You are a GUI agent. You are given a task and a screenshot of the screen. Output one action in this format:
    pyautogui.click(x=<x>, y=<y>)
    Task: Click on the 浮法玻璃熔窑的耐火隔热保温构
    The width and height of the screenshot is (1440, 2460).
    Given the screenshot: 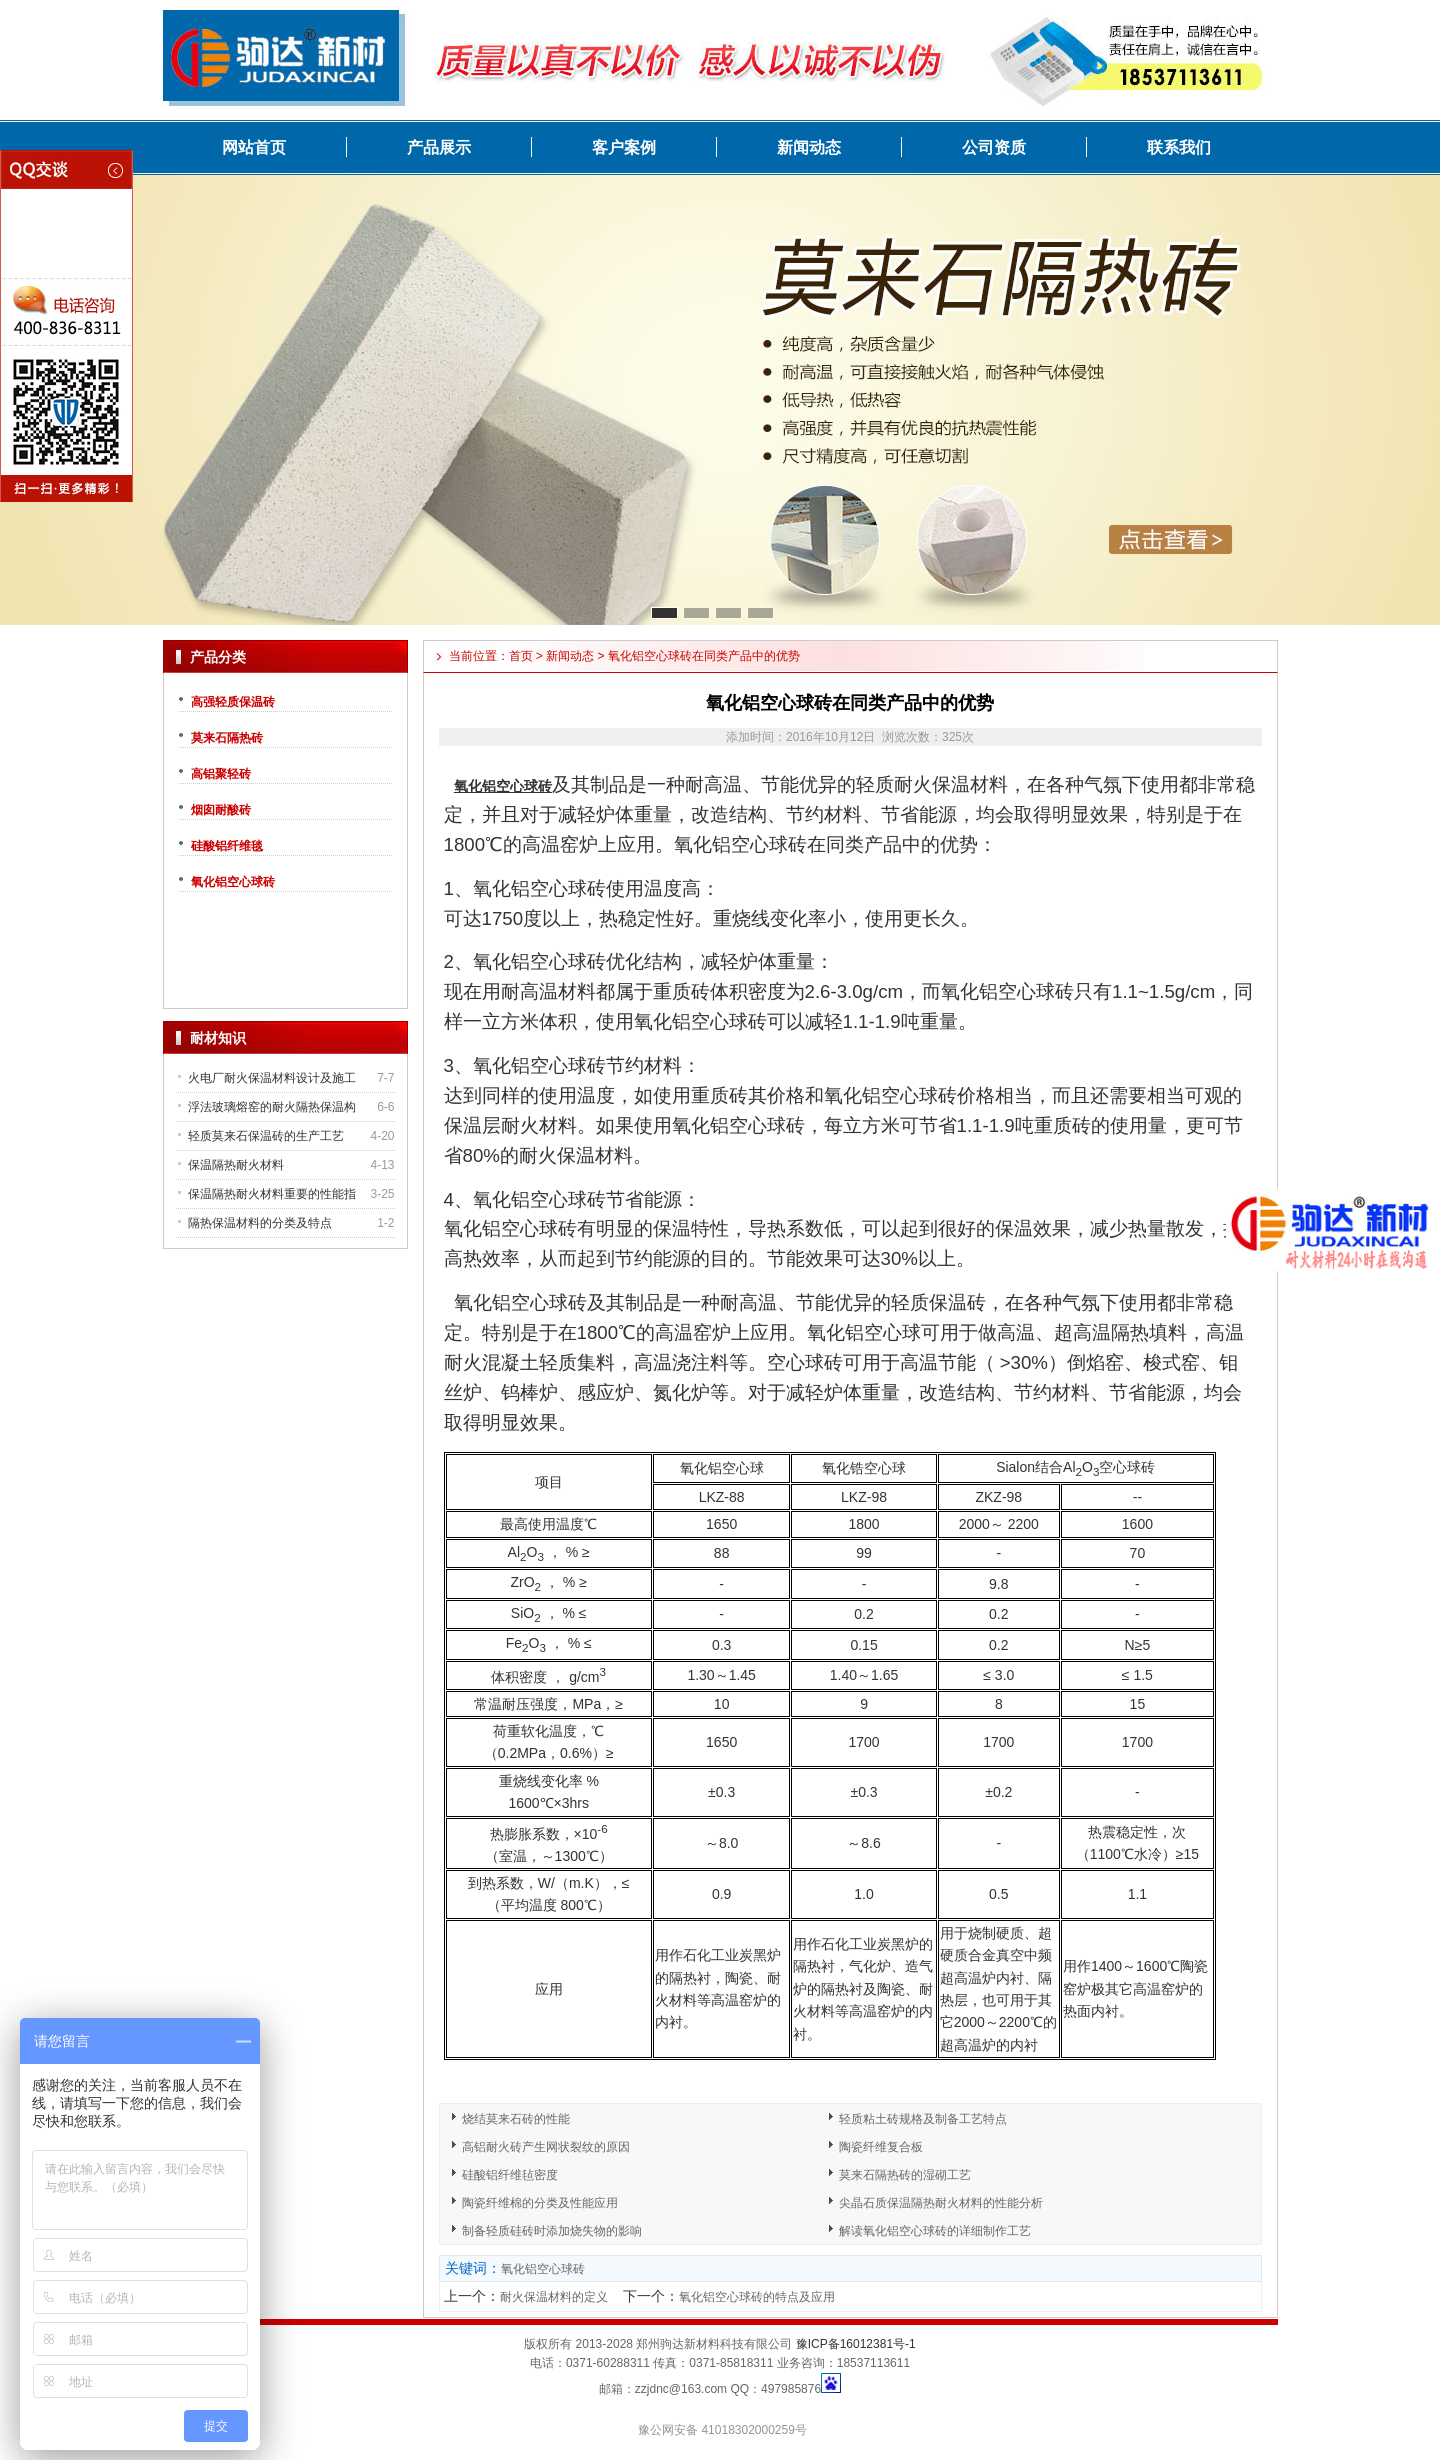 What is the action you would take?
    pyautogui.click(x=272, y=1107)
    